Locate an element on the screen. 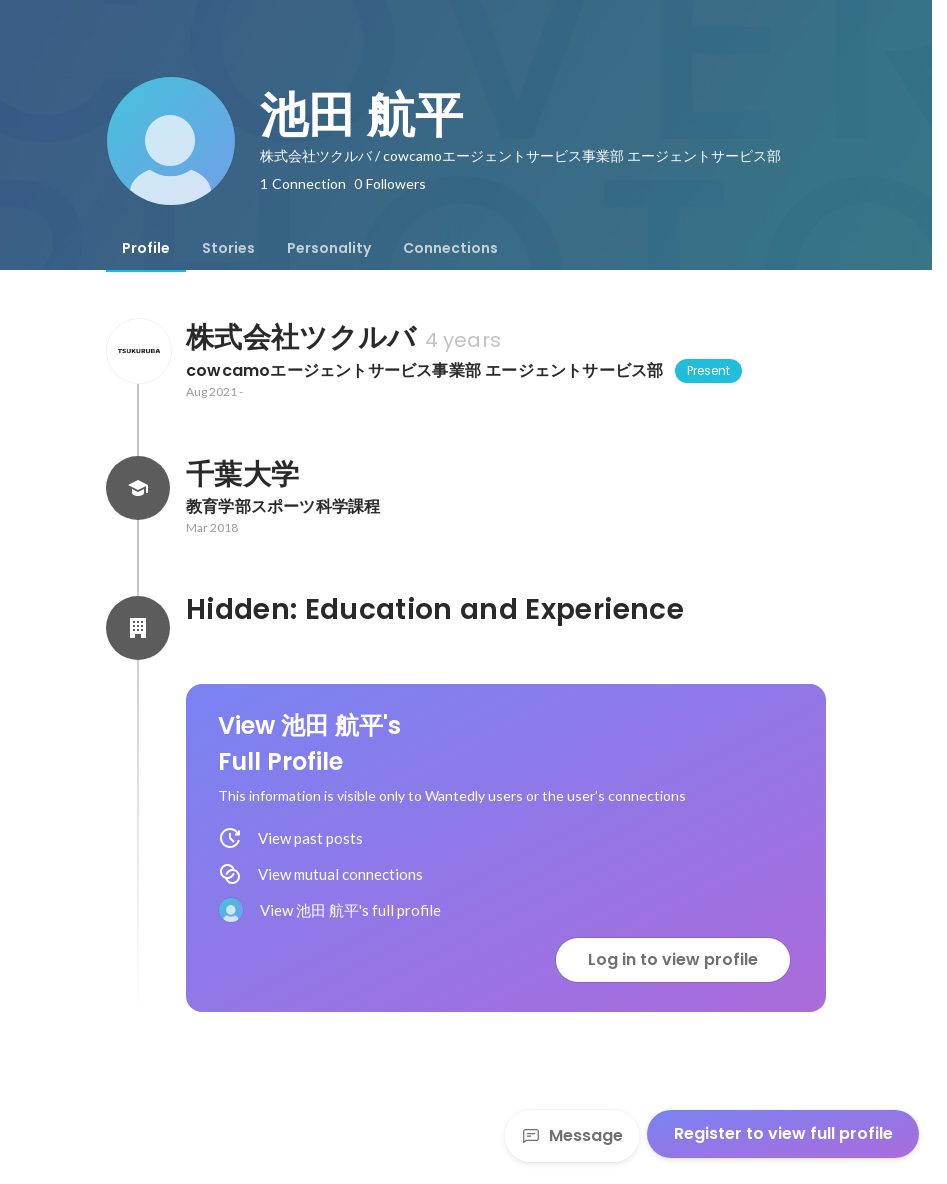 The image size is (947, 1184). Message [Send a message] is located at coordinates (572, 1135).